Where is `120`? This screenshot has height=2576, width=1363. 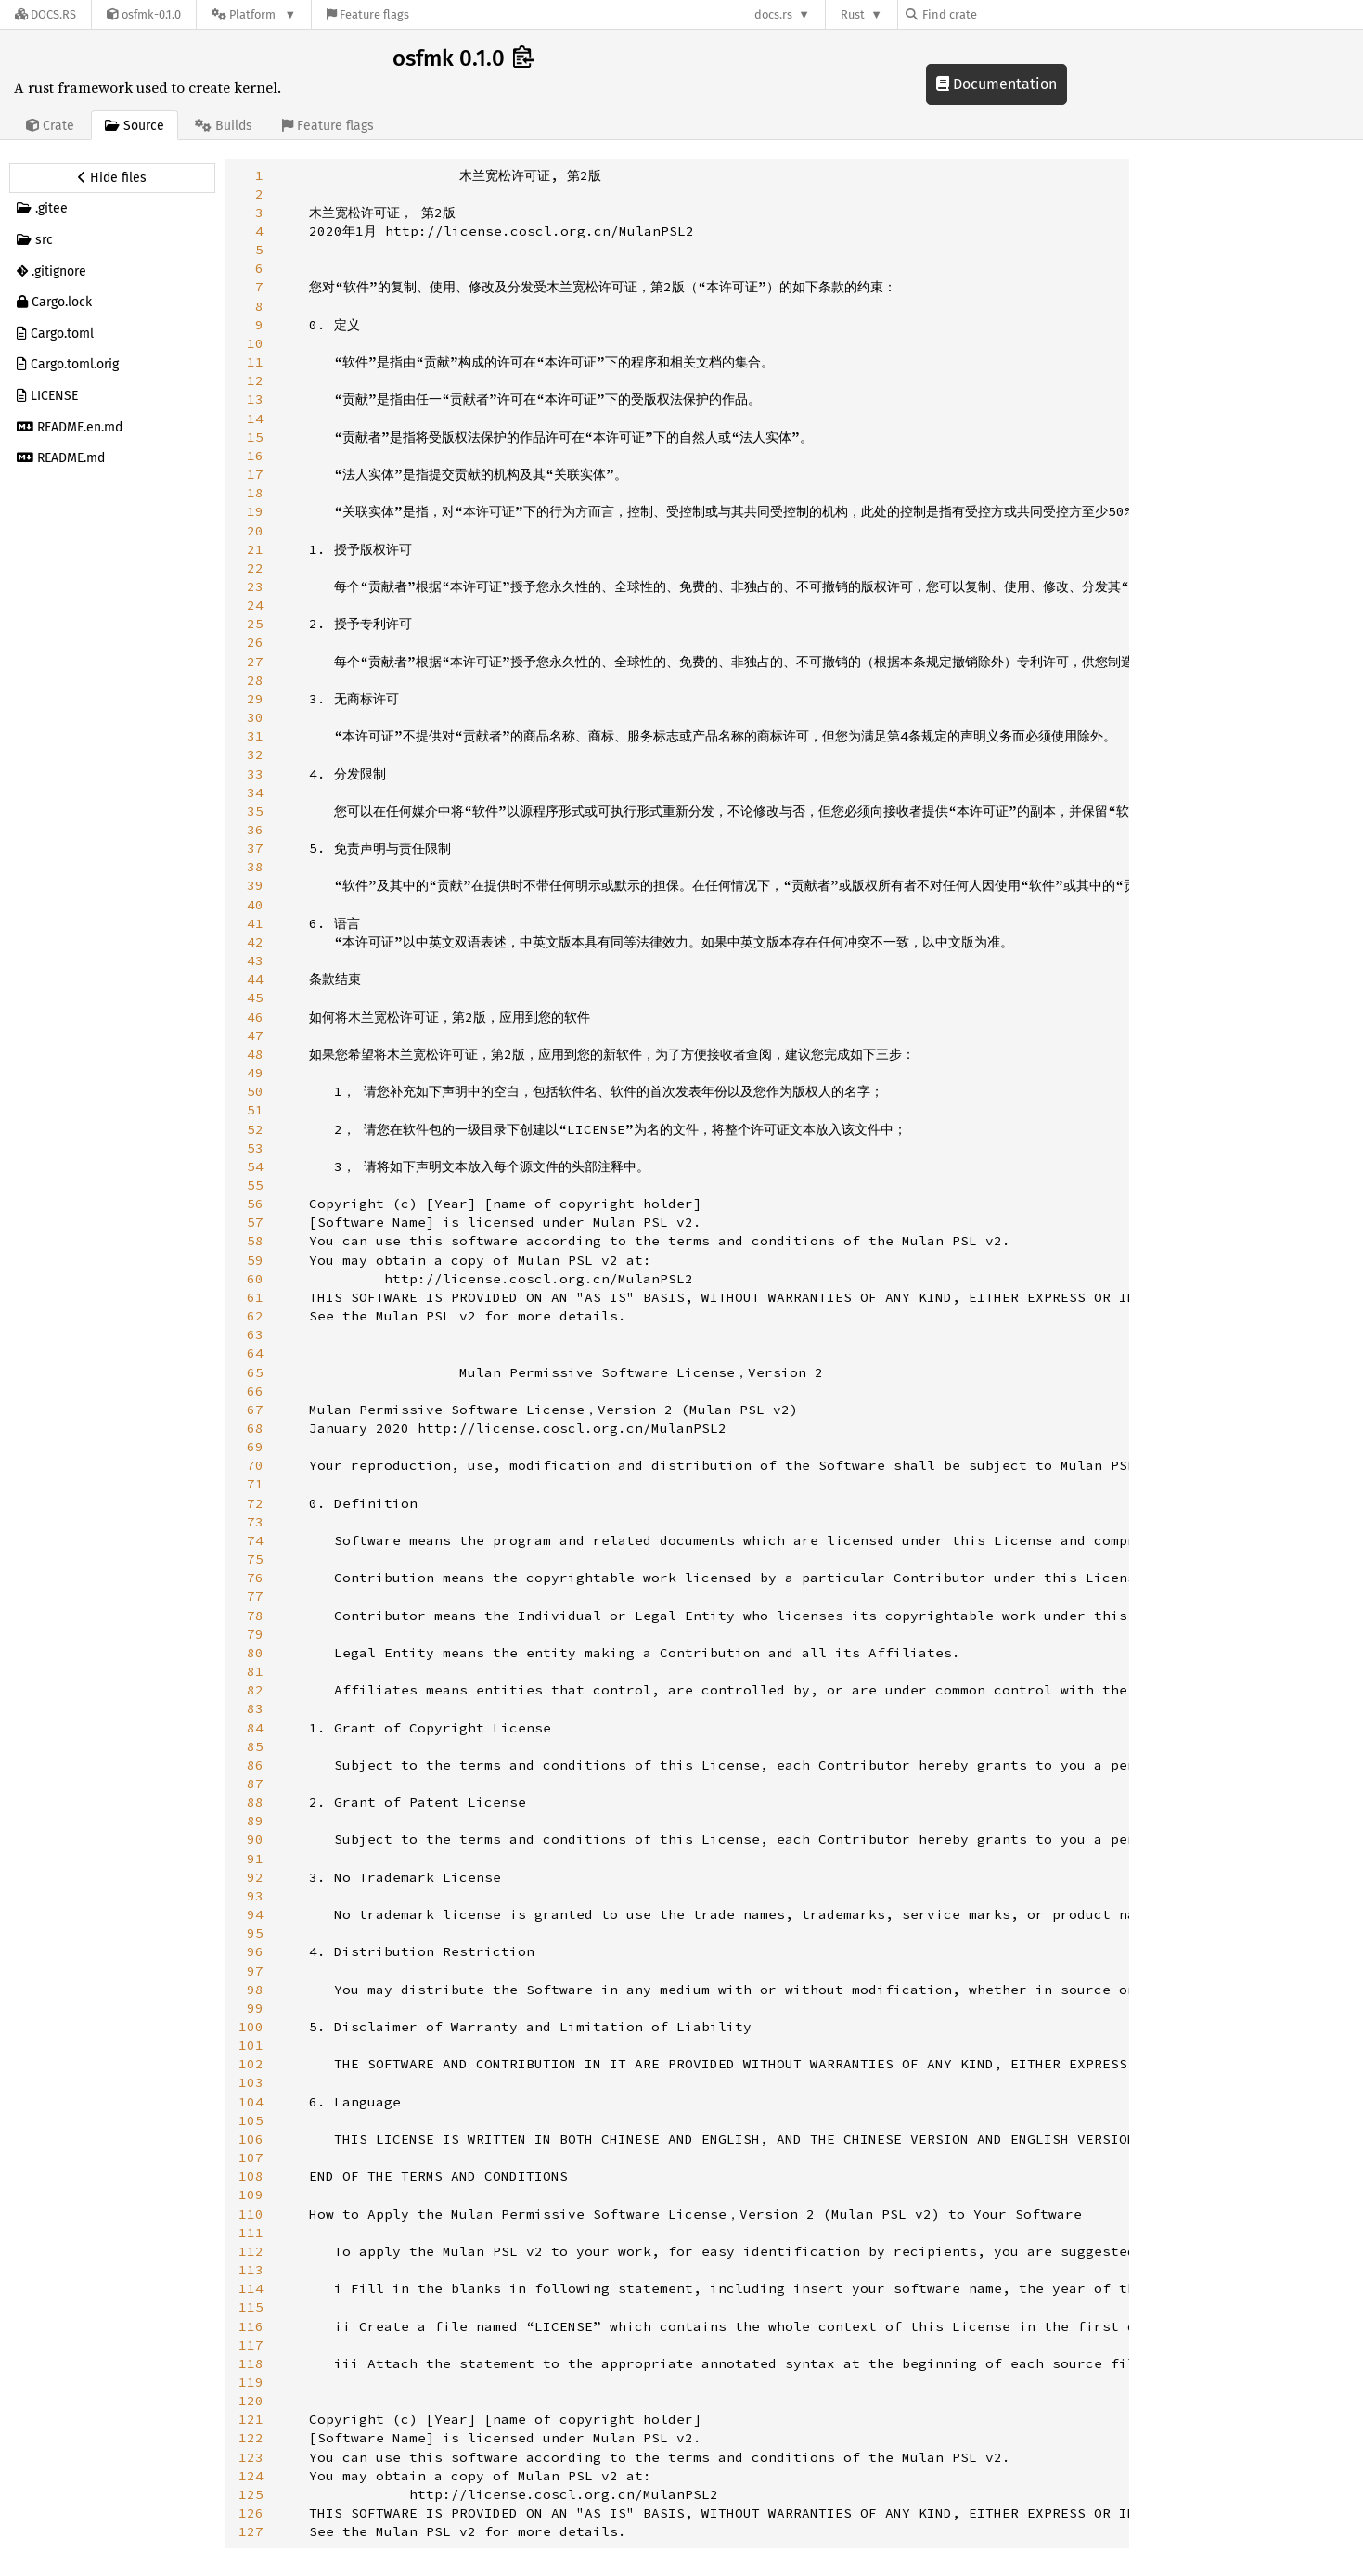
120 is located at coordinates (251, 2400).